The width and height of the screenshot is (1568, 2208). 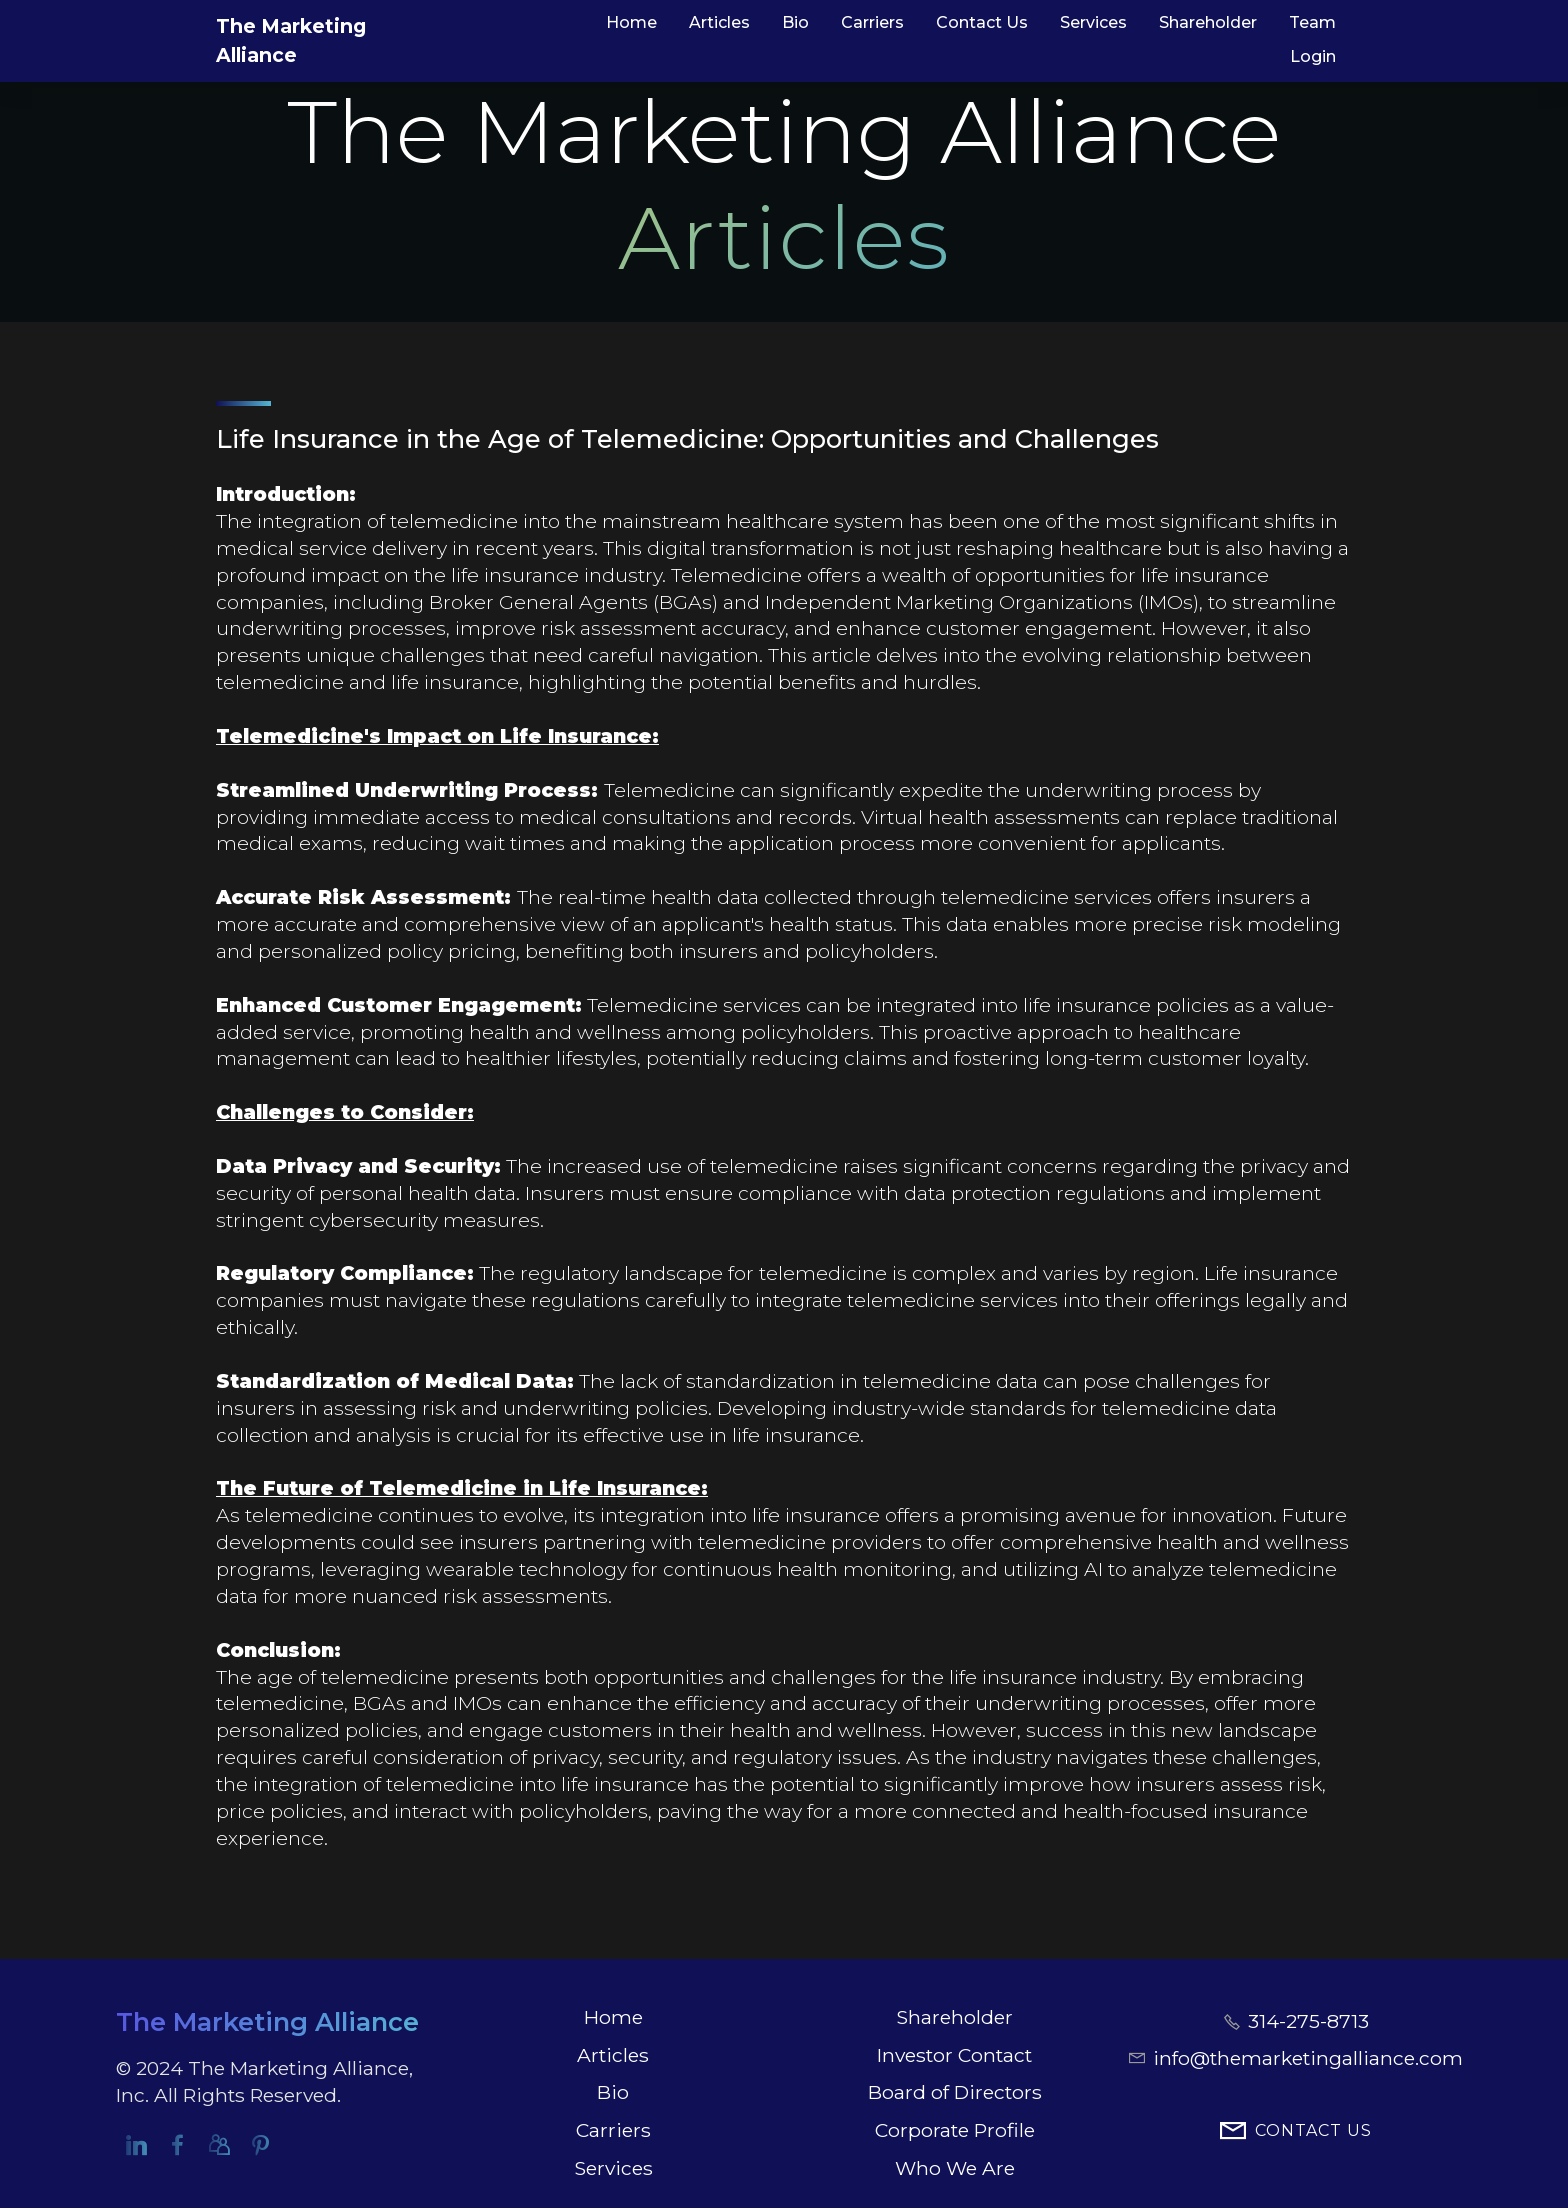 I want to click on 314-275-8713, so click(x=1308, y=2021).